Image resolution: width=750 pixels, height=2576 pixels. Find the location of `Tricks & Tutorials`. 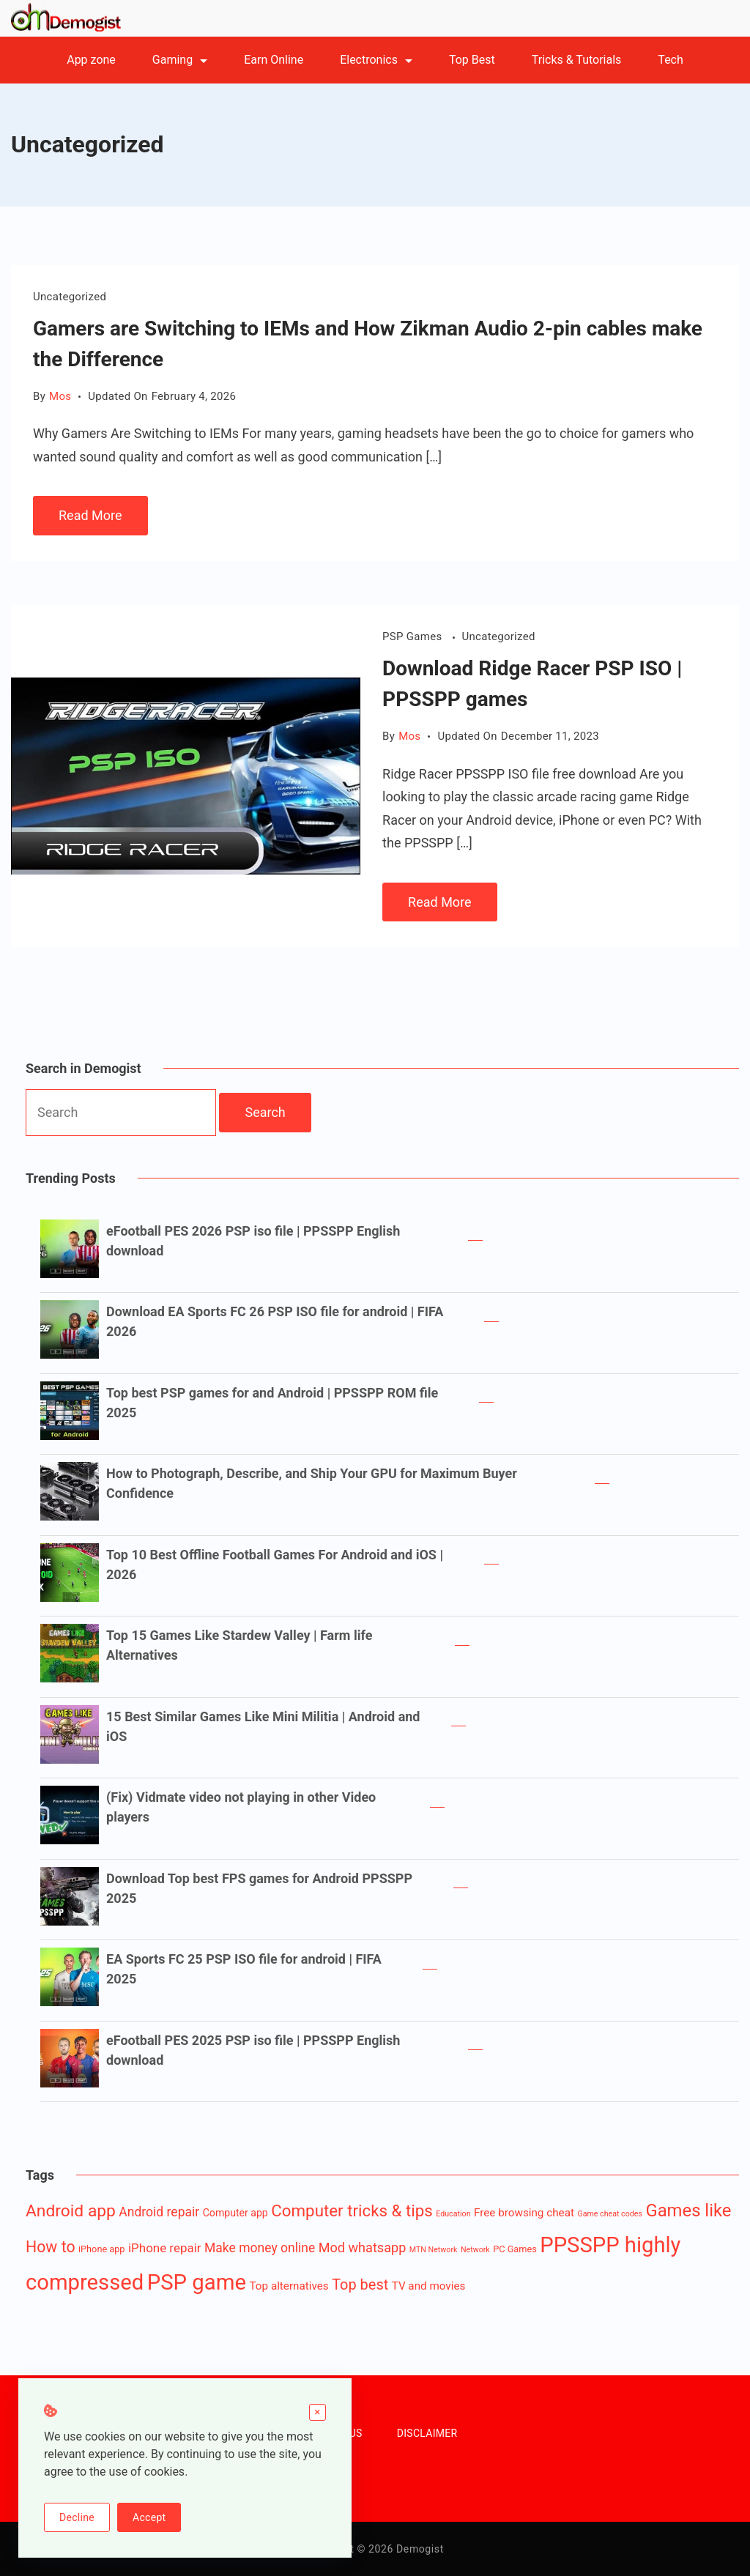

Tricks & Tutorials is located at coordinates (577, 60).